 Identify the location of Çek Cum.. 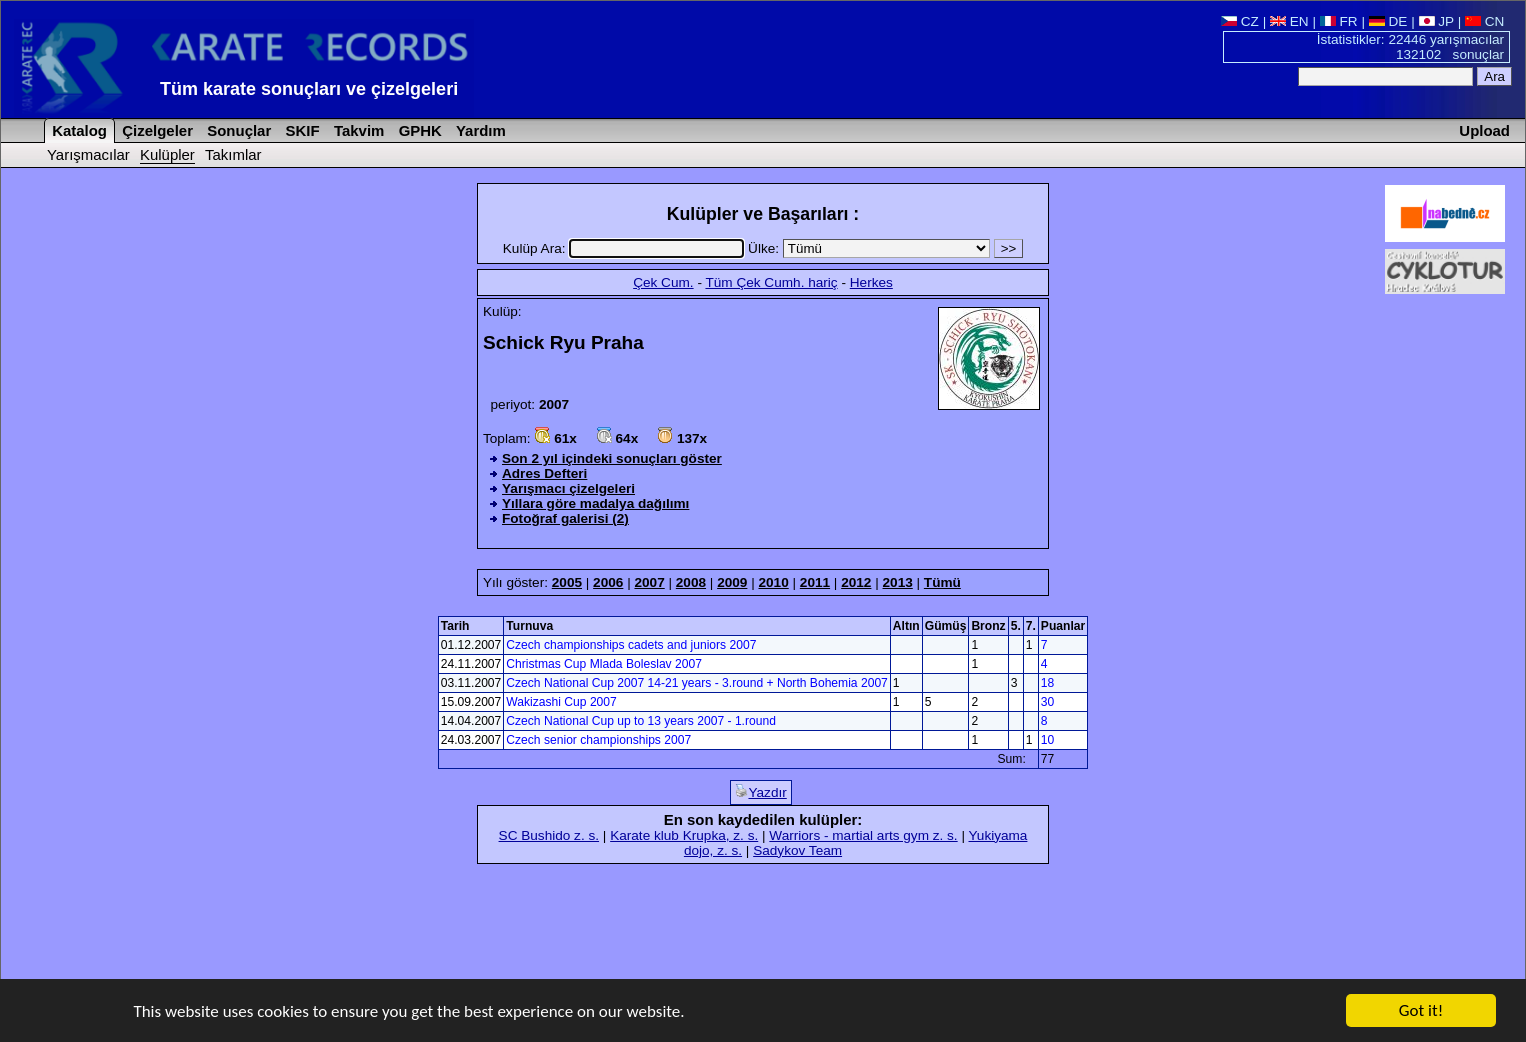
(663, 282).